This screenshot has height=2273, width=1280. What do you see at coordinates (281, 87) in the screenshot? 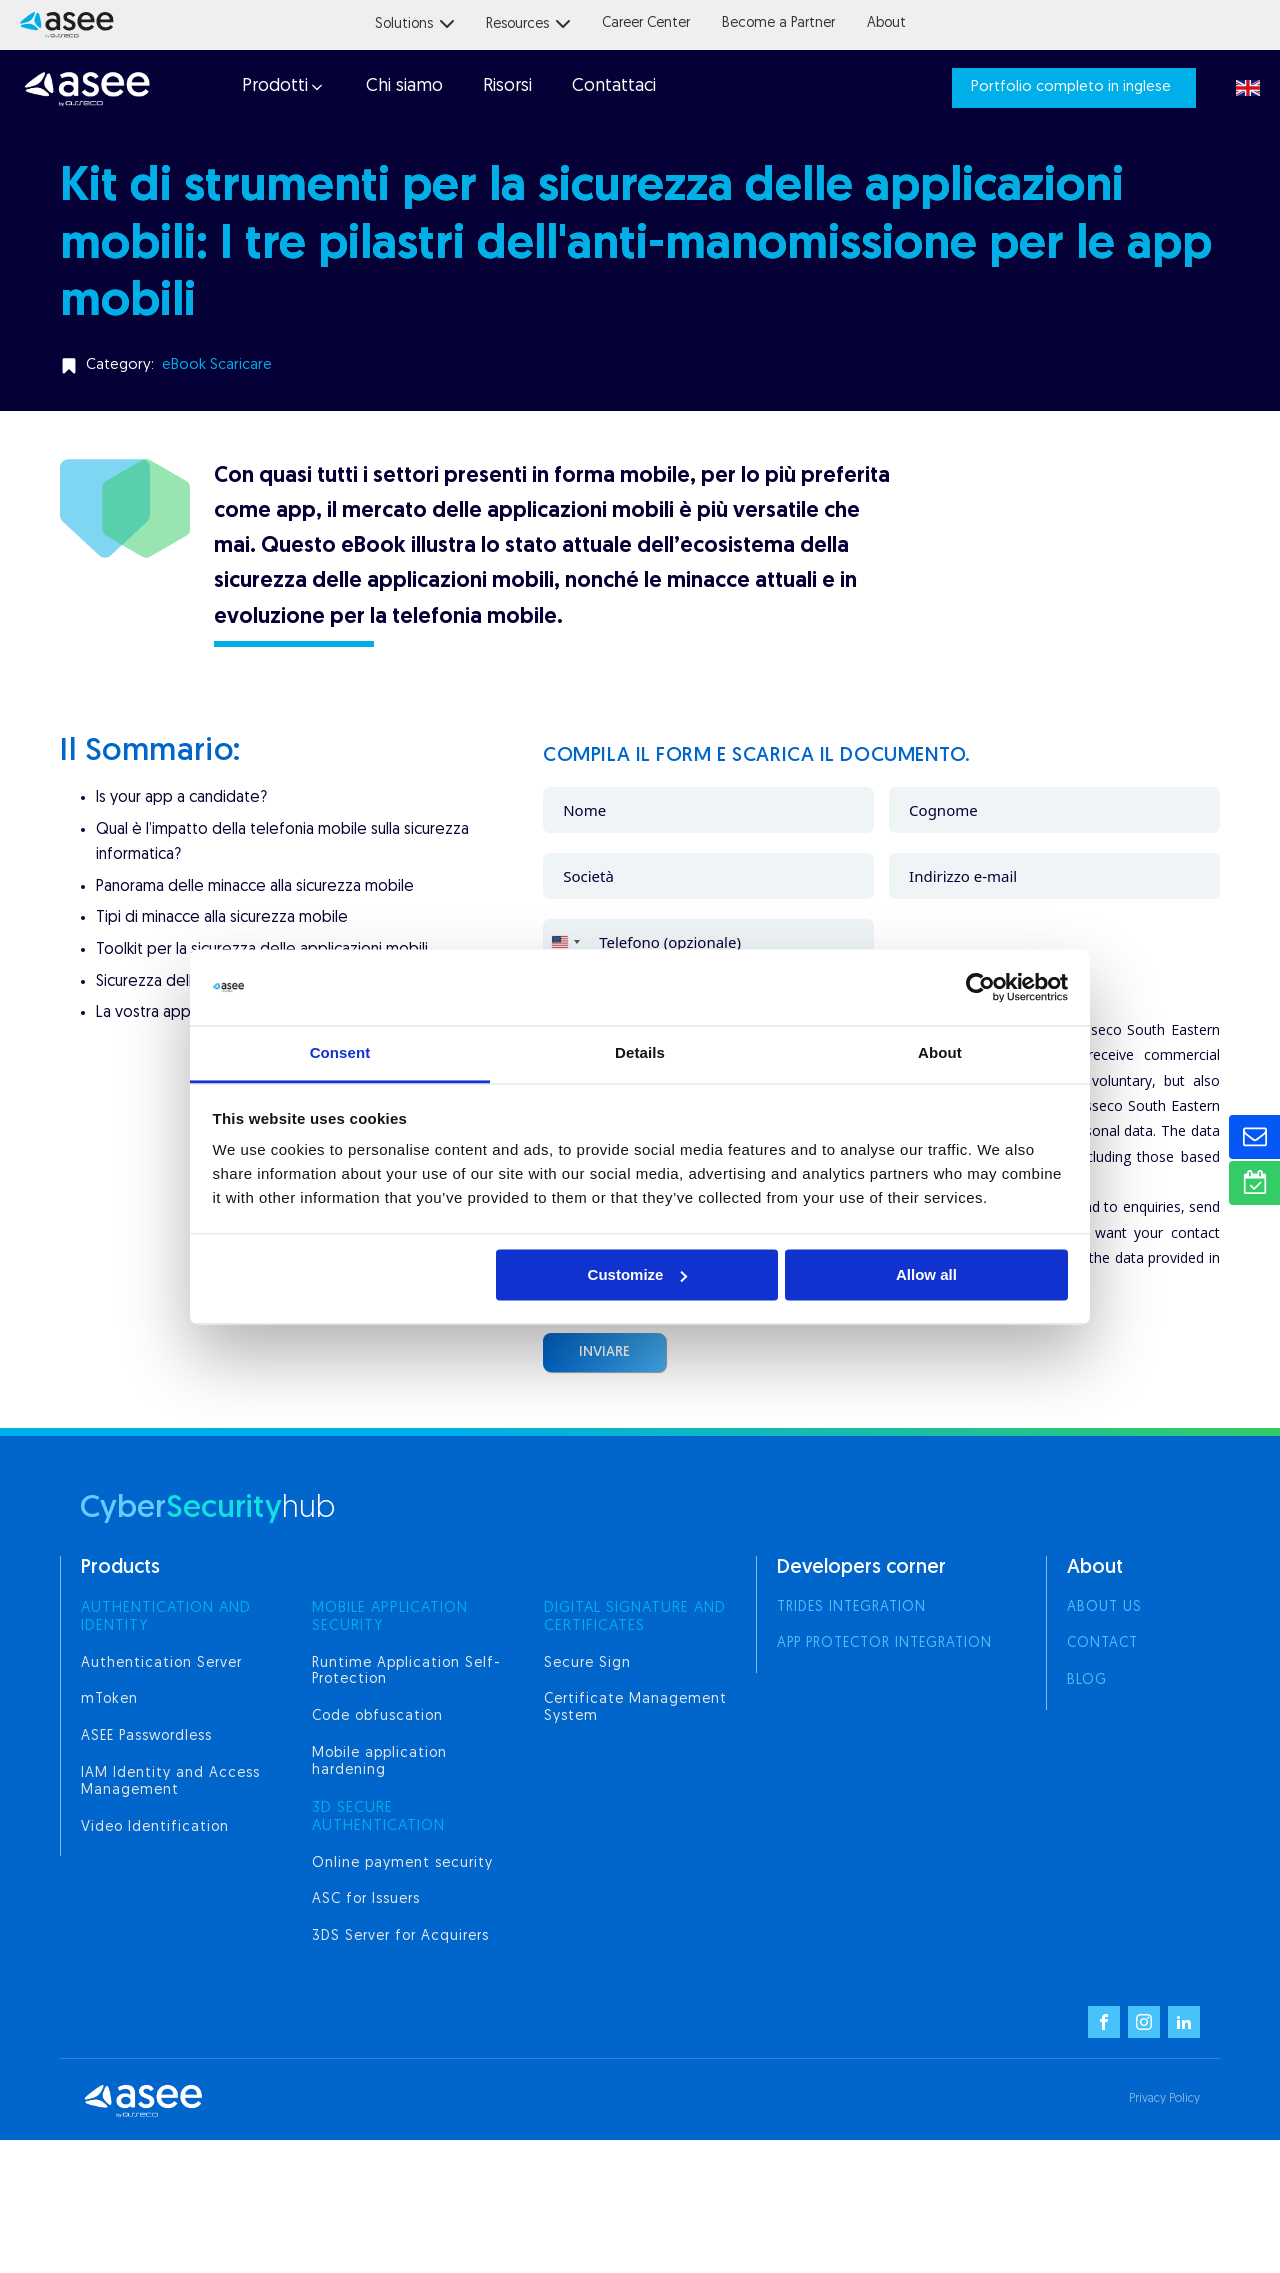
I see `[button]` at bounding box center [281, 87].